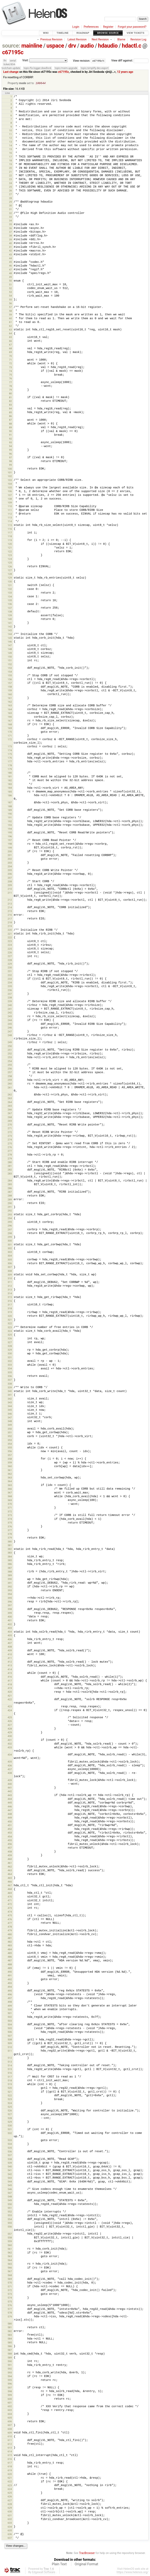  Describe the element at coordinates (10, 1942) in the screenshot. I see `482` at that location.